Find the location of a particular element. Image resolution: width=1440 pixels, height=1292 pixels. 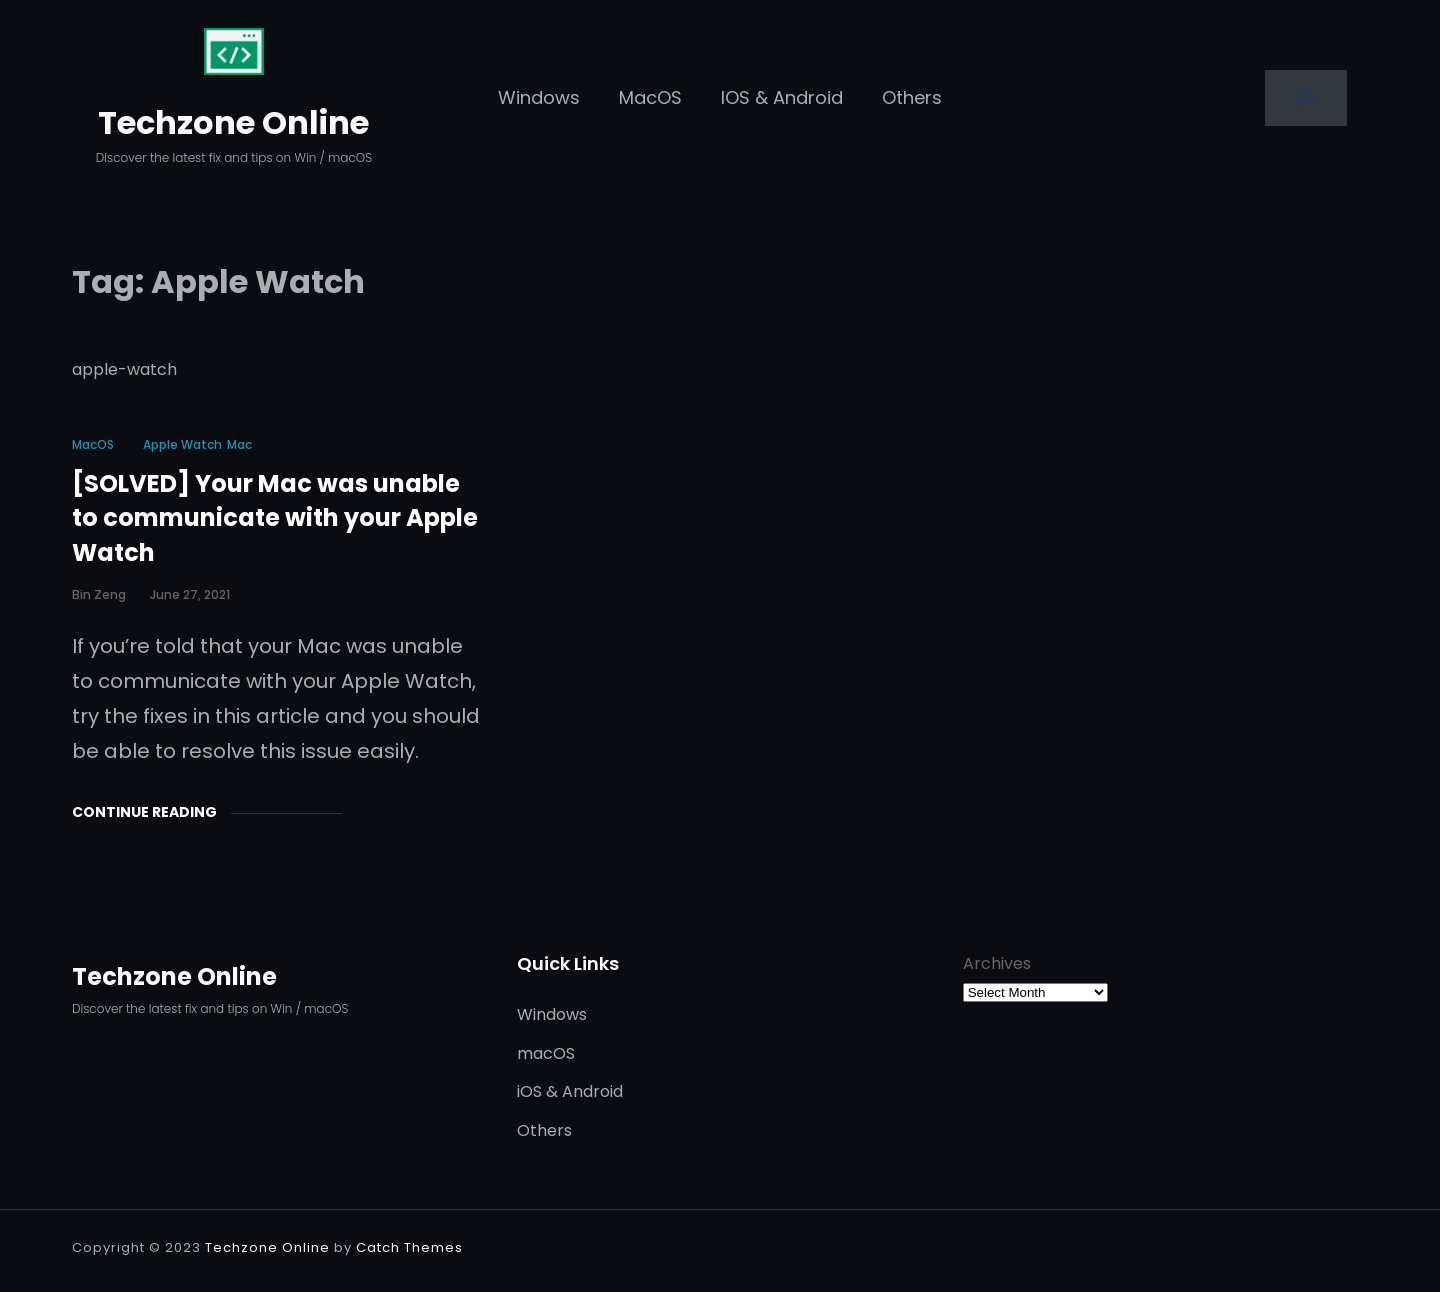

June 27, 2021 is located at coordinates (190, 594).